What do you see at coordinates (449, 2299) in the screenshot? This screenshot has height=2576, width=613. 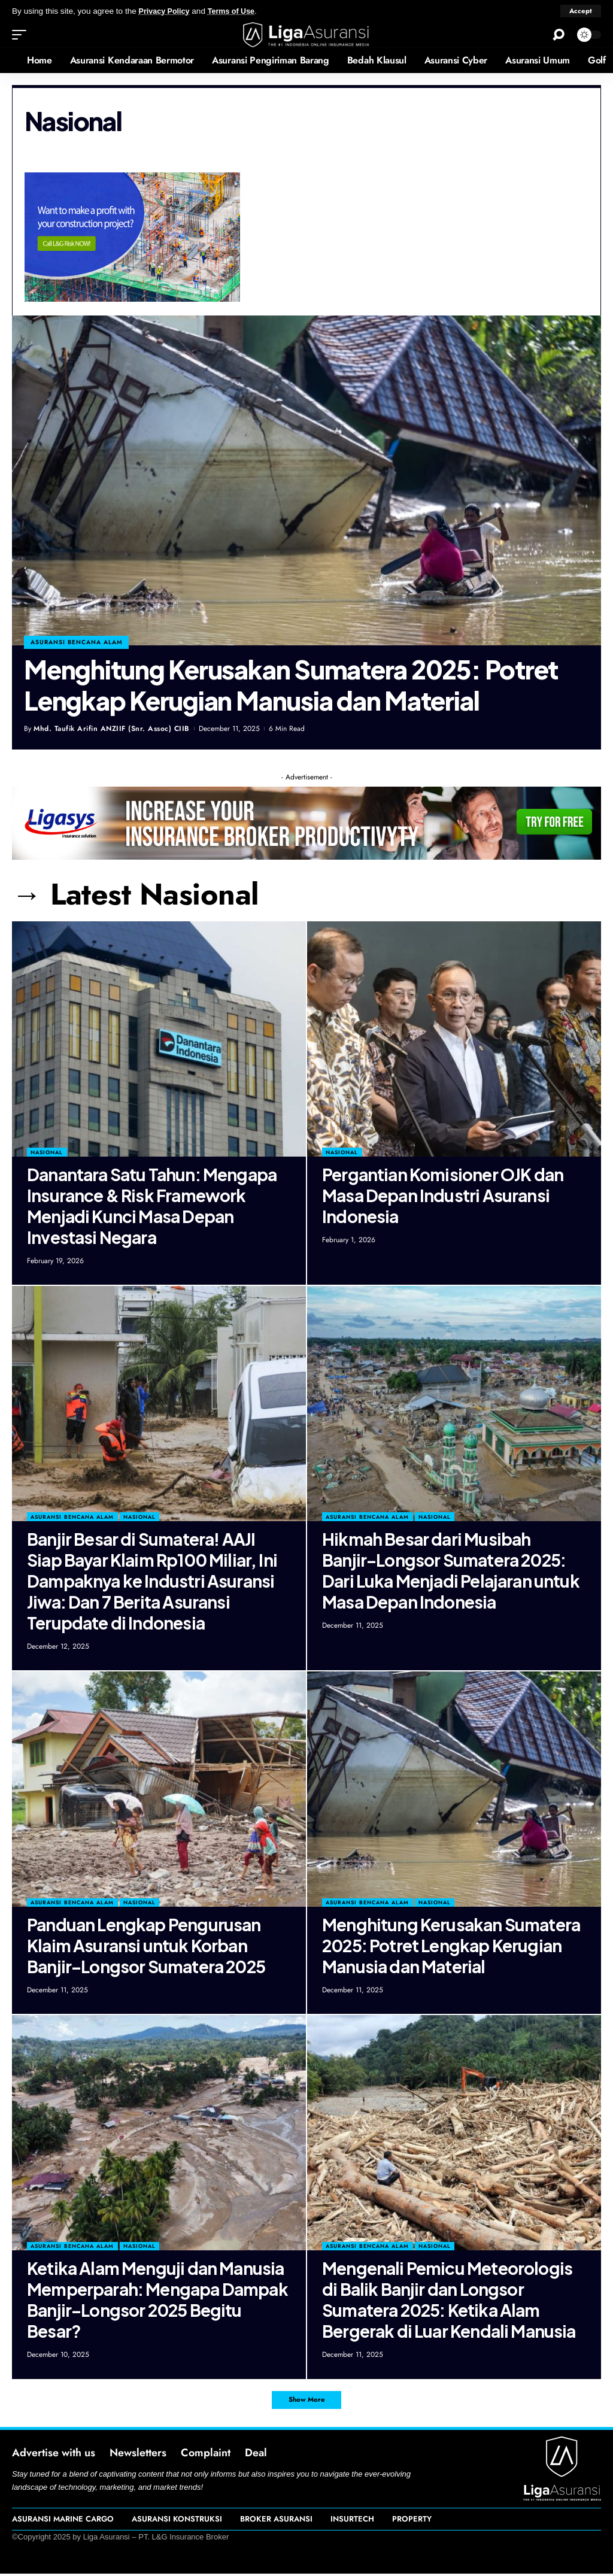 I see `Mengenali Pemicu Meteorologis di Balik Banjir dan Longsor Sumatera 2025: Ketika Alam Bergerak di Luar Kendali Manusia` at bounding box center [449, 2299].